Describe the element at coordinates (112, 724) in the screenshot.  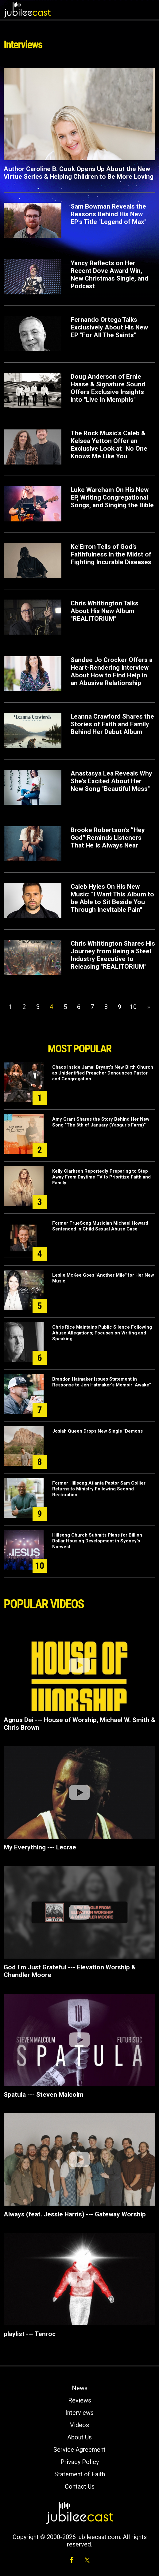
I see `Leanna Crawford Shares the Stories of Faith and Family Behind Her Debut Album` at that location.